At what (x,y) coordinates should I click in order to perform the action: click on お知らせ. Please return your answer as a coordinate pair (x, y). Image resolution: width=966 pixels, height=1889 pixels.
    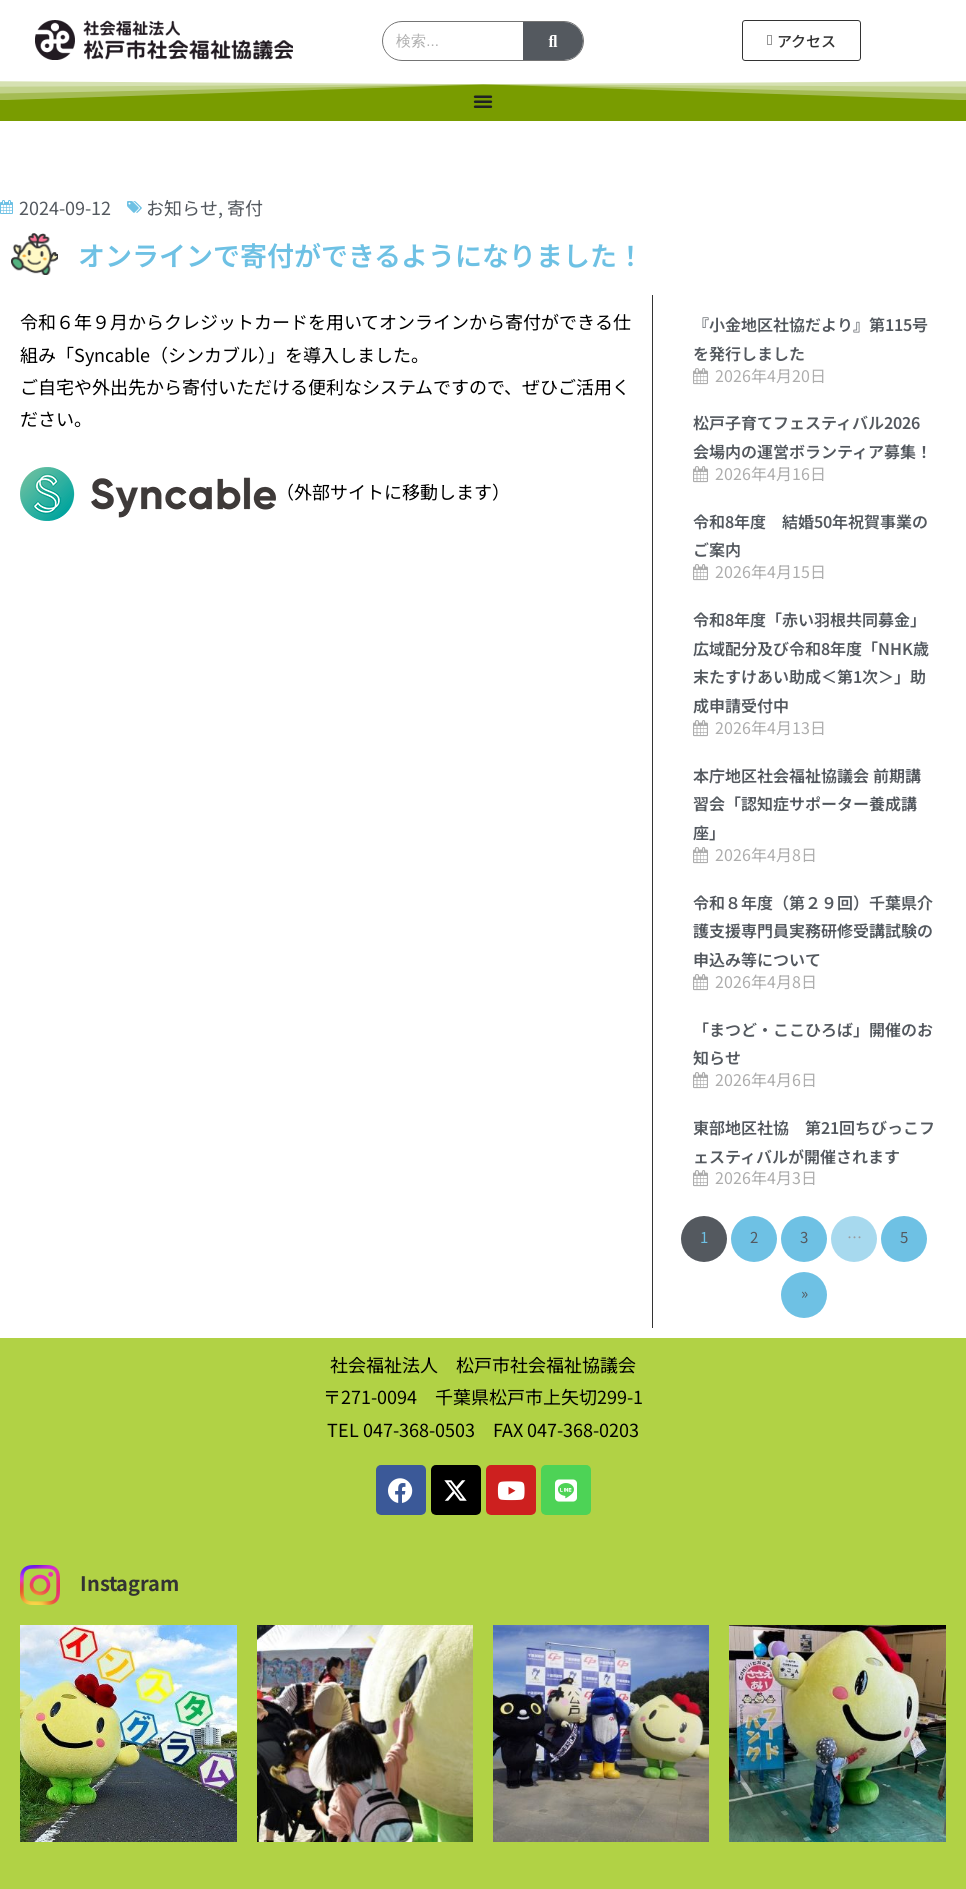
    Looking at the image, I should click on (182, 207).